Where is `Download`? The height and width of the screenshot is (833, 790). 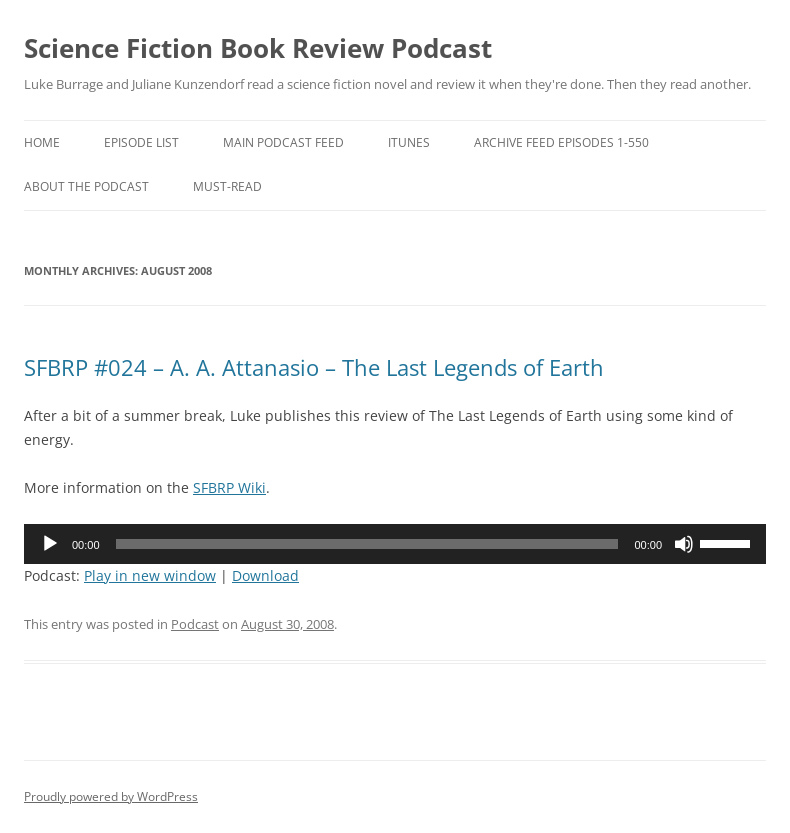 Download is located at coordinates (265, 575).